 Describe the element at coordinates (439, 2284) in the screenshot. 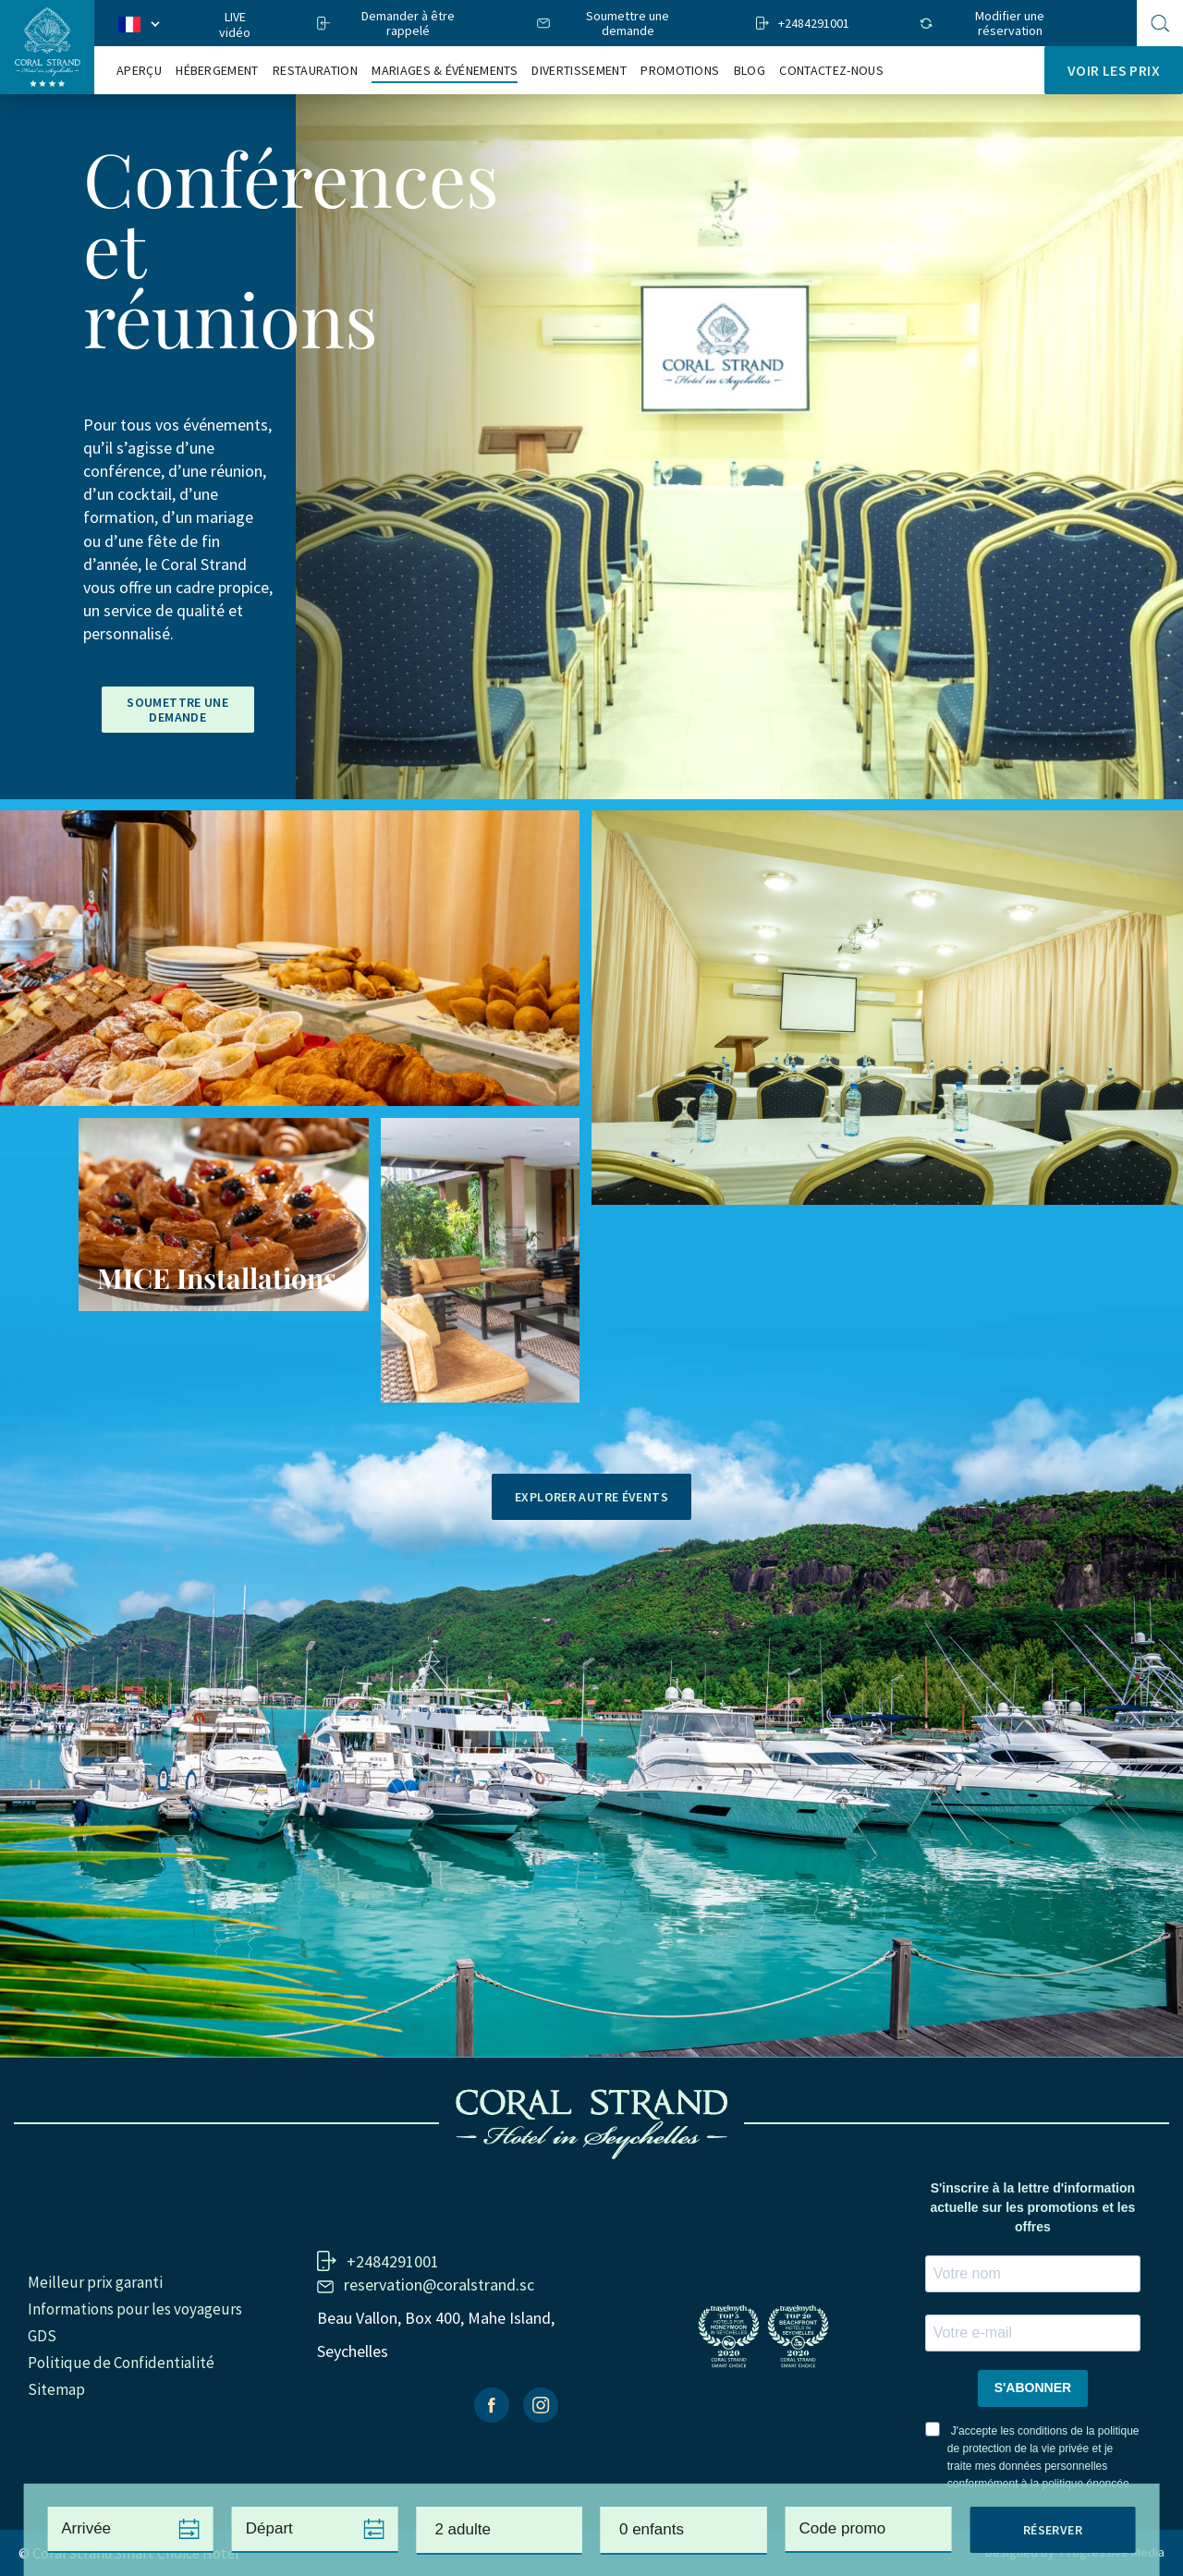

I see `reservation@coralstrand.sc` at that location.